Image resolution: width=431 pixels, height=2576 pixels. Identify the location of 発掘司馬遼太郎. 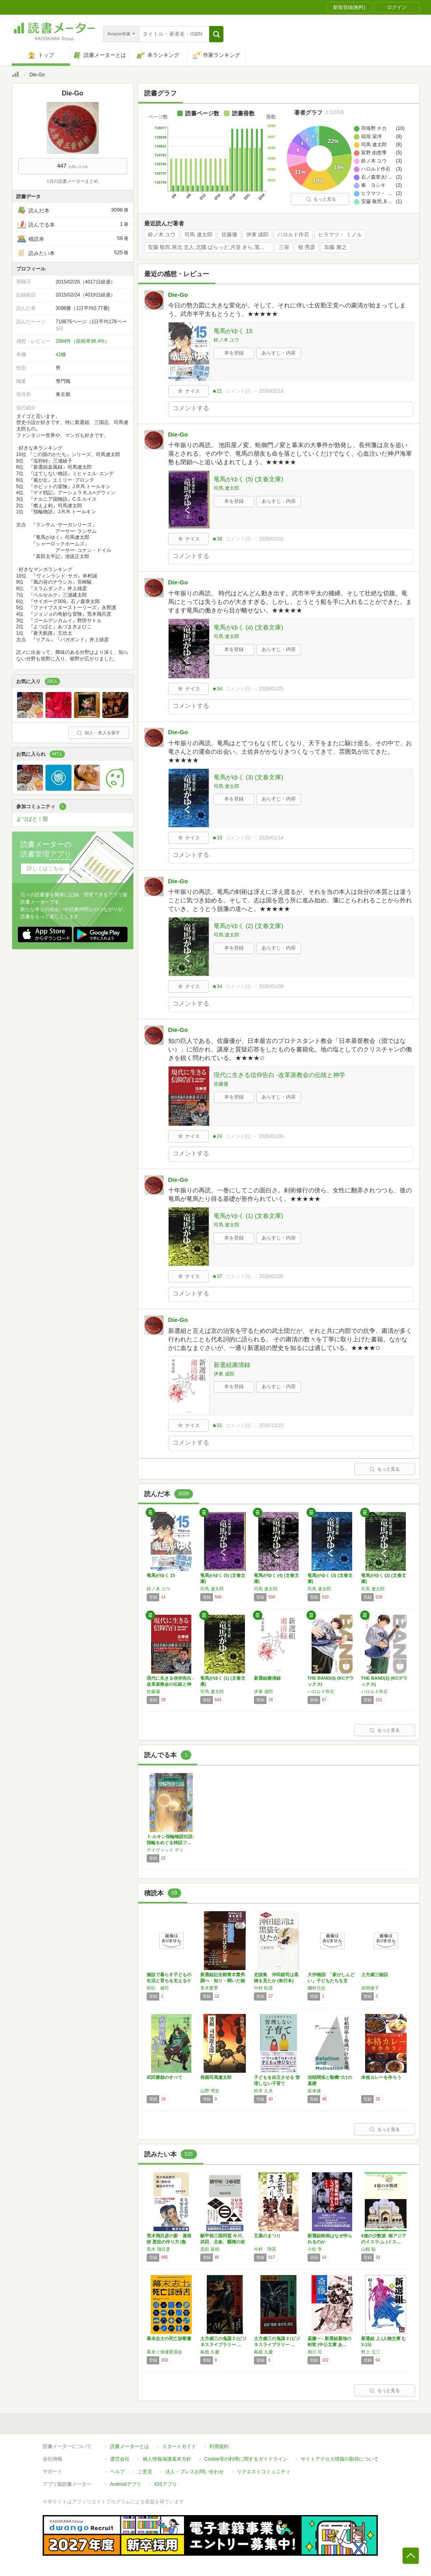
(216, 2077).